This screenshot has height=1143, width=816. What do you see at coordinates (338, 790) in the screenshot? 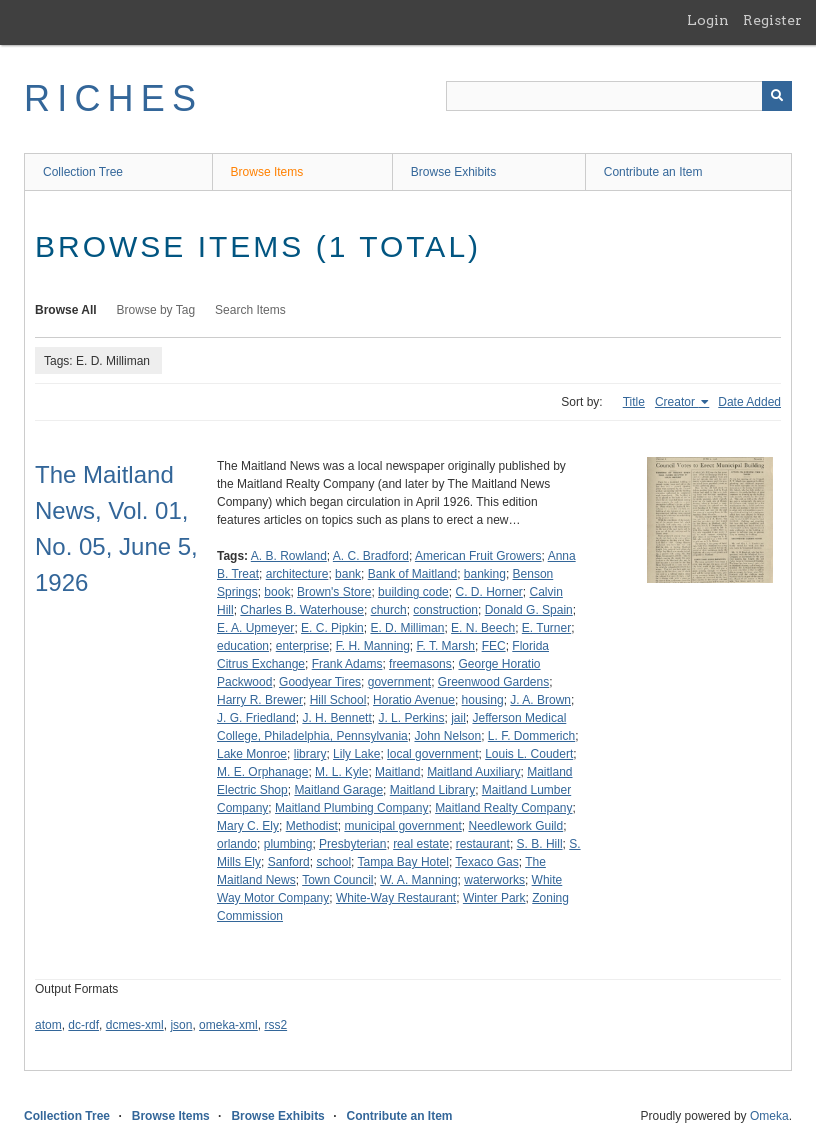
I see `Maitland Garage` at bounding box center [338, 790].